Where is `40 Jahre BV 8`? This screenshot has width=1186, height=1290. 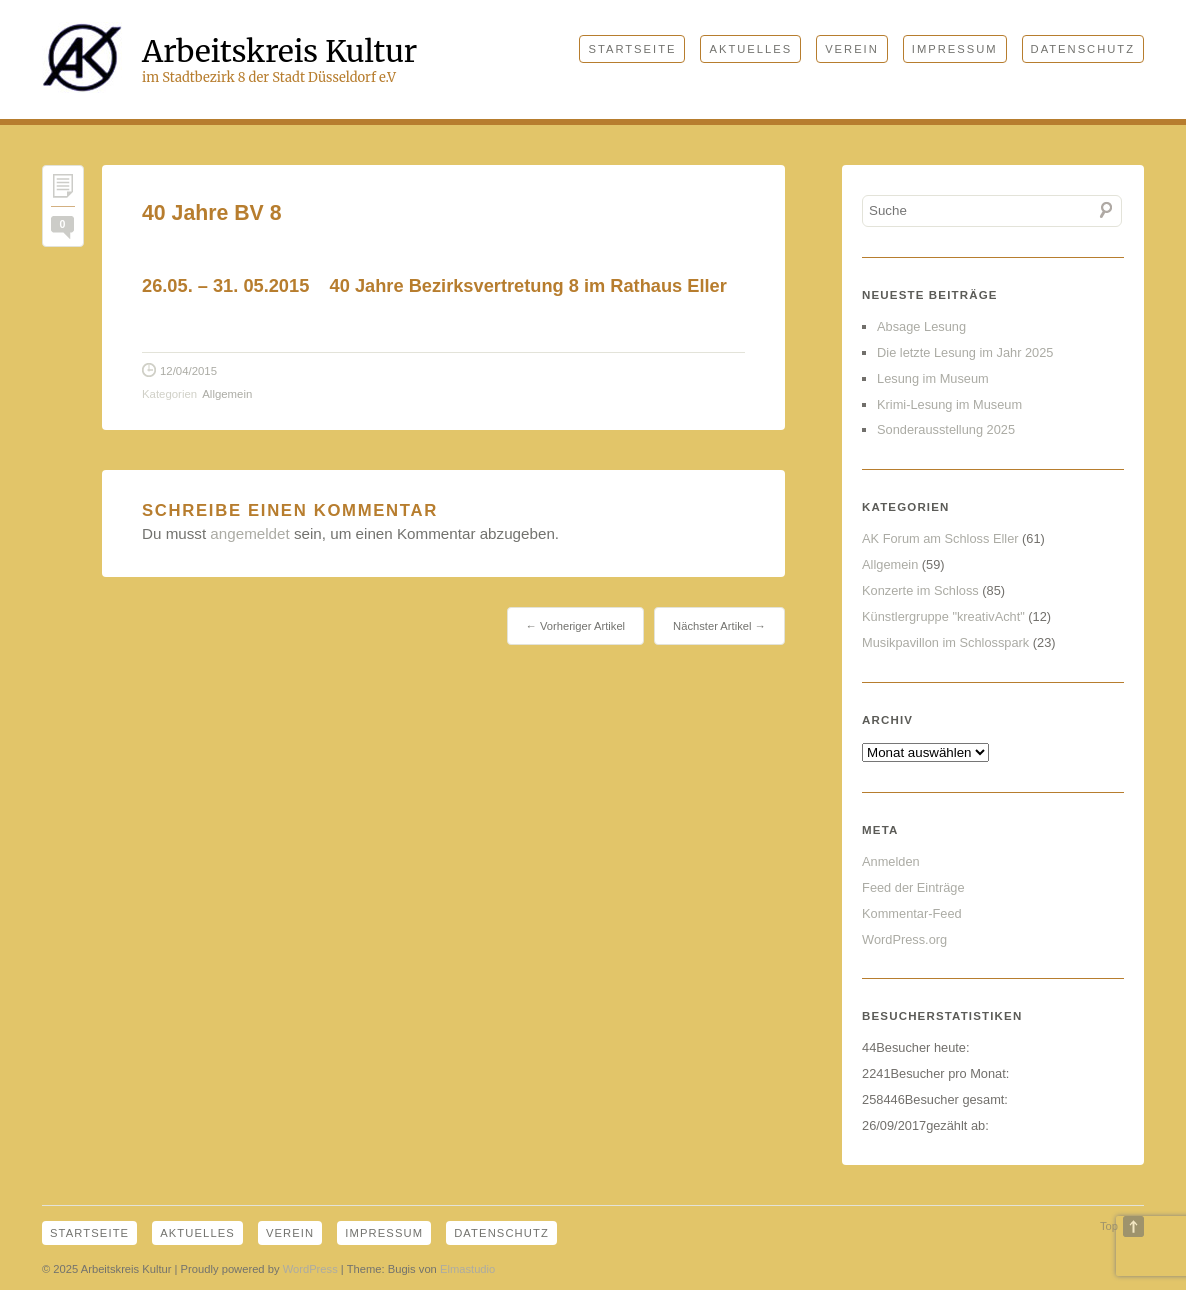 40 Jahre BV 8 is located at coordinates (212, 213).